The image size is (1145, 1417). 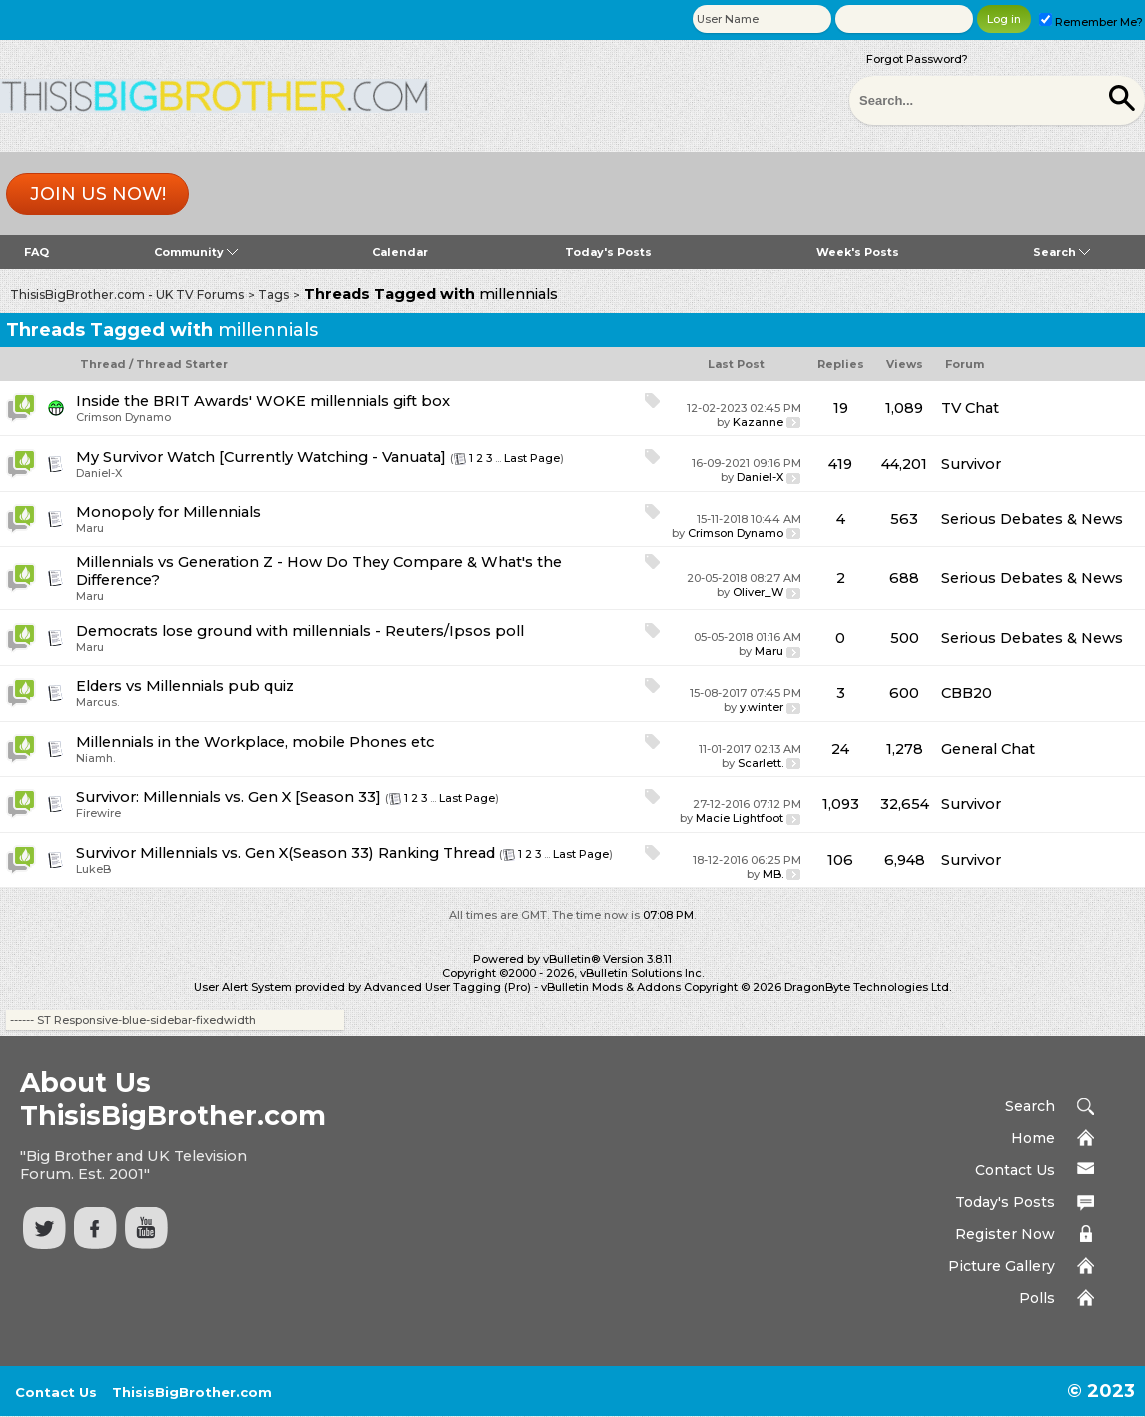 What do you see at coordinates (532, 458) in the screenshot?
I see `Last Page` at bounding box center [532, 458].